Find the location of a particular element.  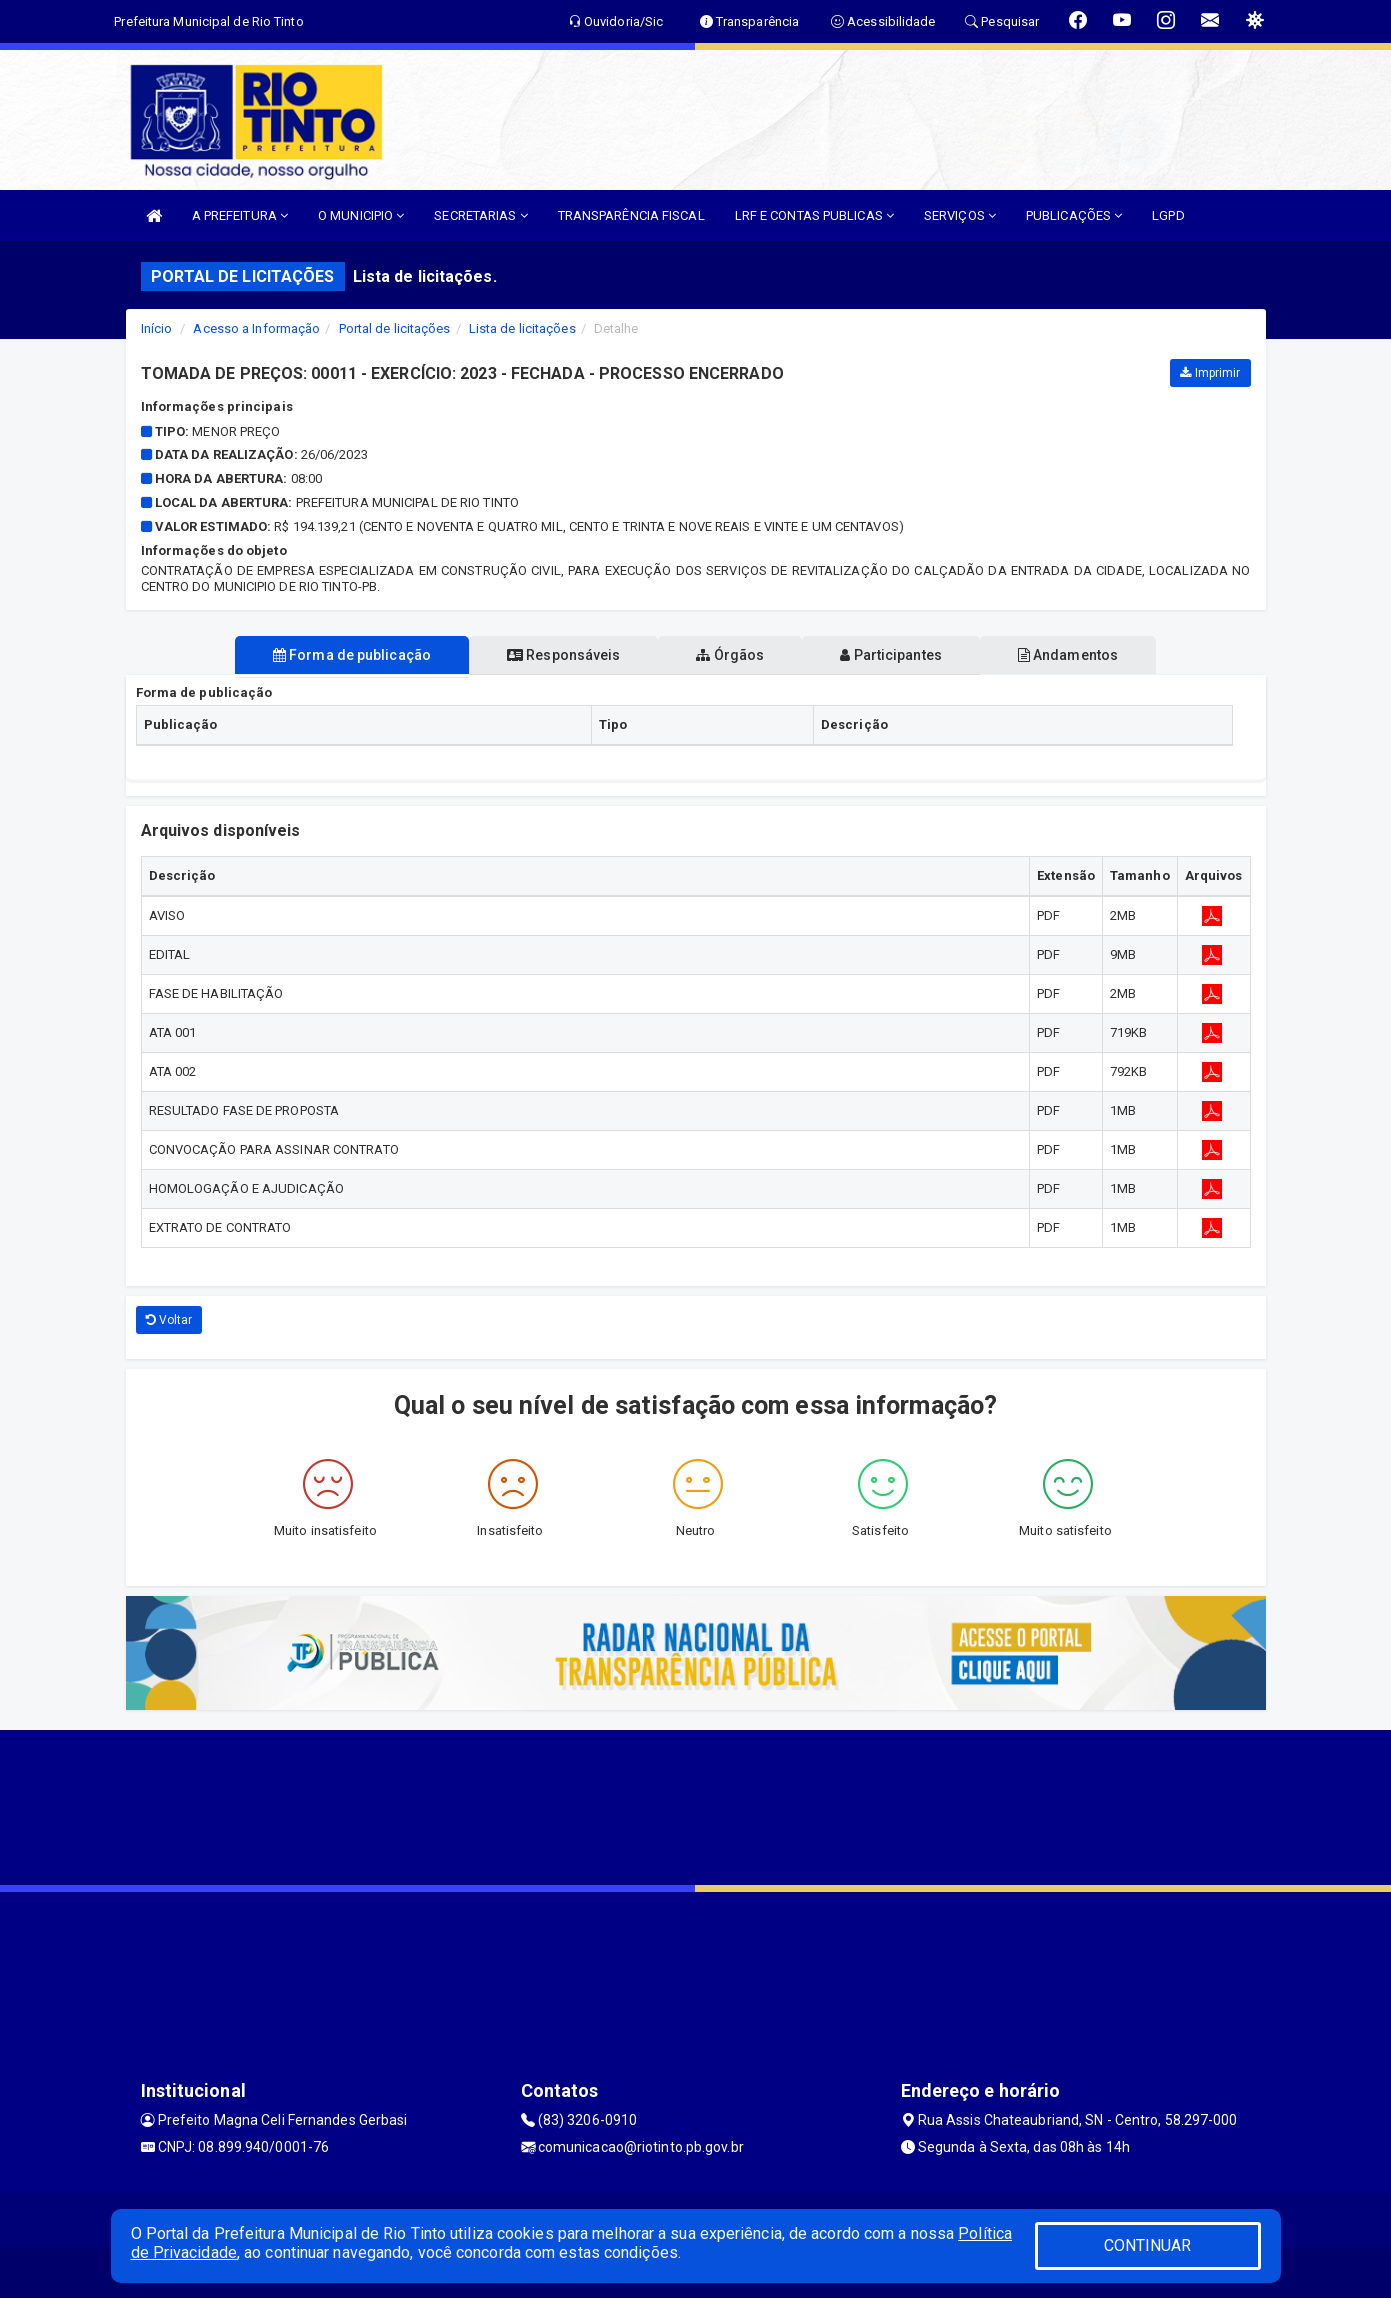

Lista de licitações is located at coordinates (522, 328).